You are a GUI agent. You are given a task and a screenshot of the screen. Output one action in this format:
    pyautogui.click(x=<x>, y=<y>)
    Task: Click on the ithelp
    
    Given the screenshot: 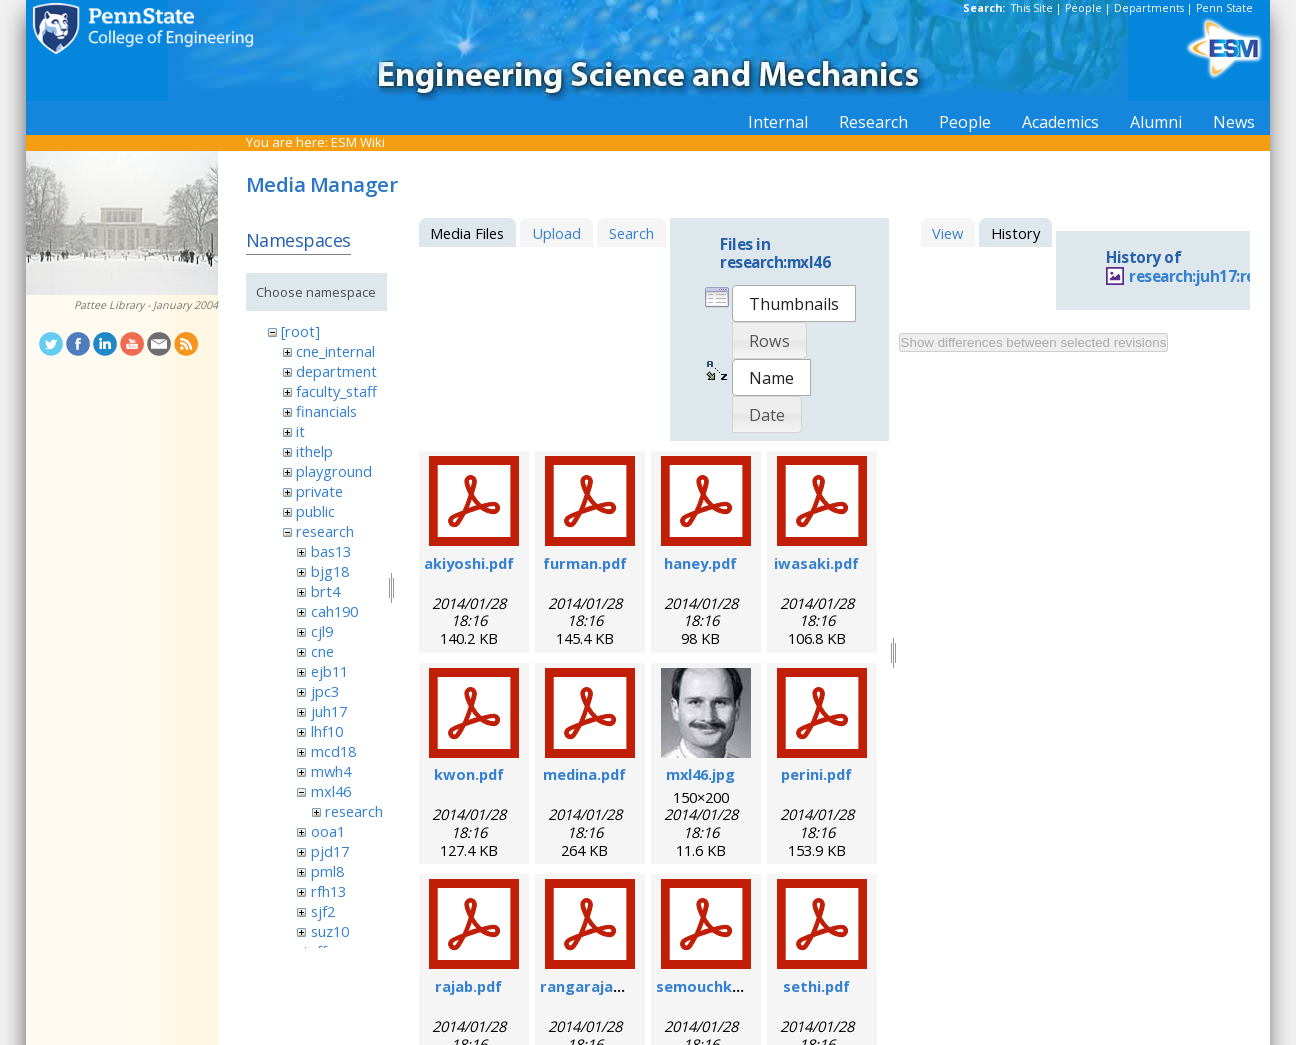 What is the action you would take?
    pyautogui.click(x=314, y=451)
    